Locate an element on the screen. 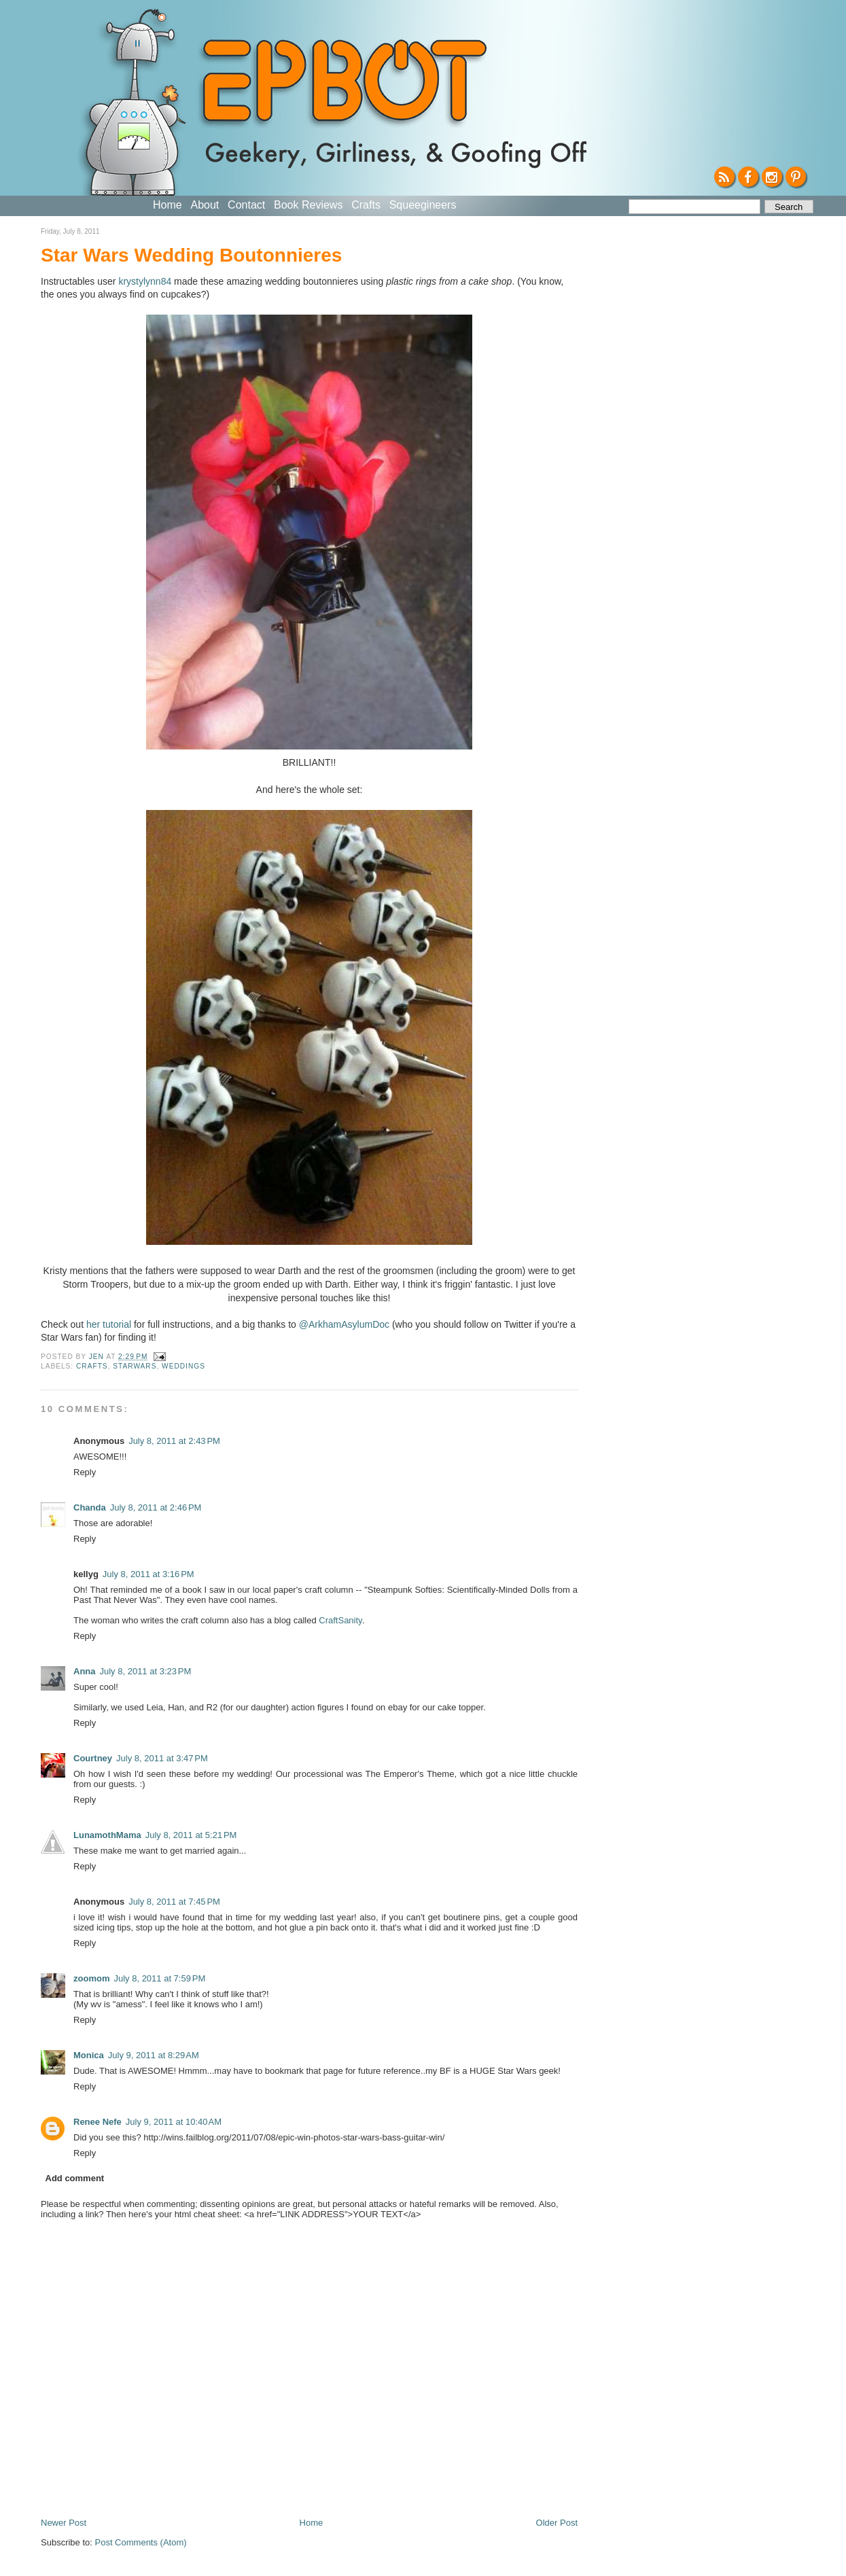 The image size is (846, 2576). Book Reviews is located at coordinates (308, 205).